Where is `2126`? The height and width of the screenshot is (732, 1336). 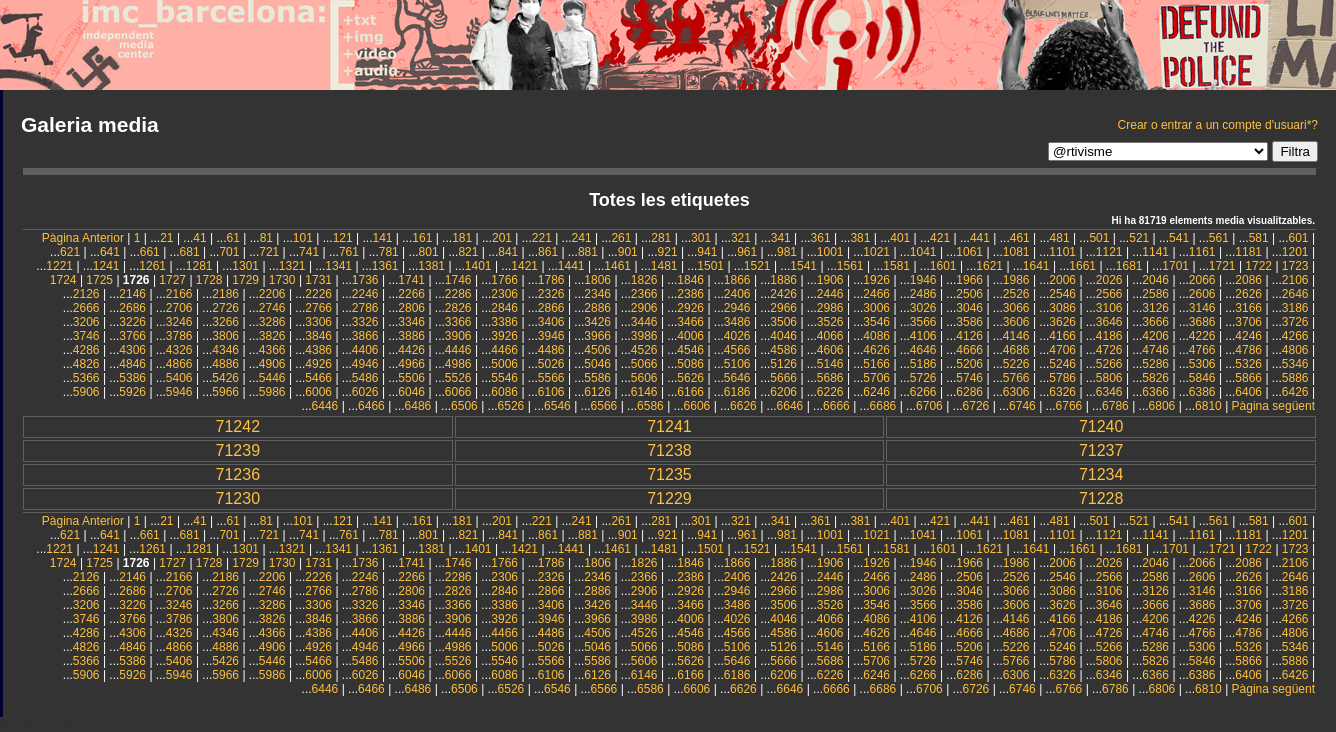
2126 is located at coordinates (86, 294).